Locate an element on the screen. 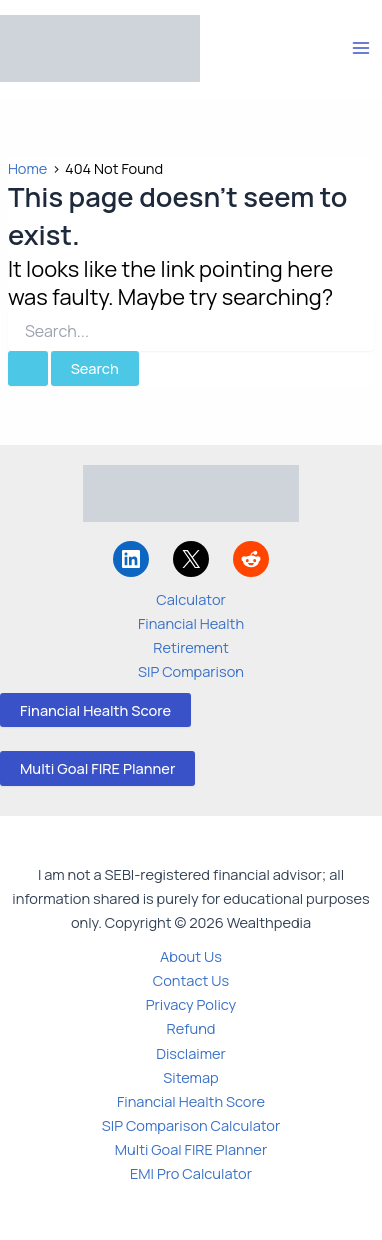  Retirement is located at coordinates (190, 647).